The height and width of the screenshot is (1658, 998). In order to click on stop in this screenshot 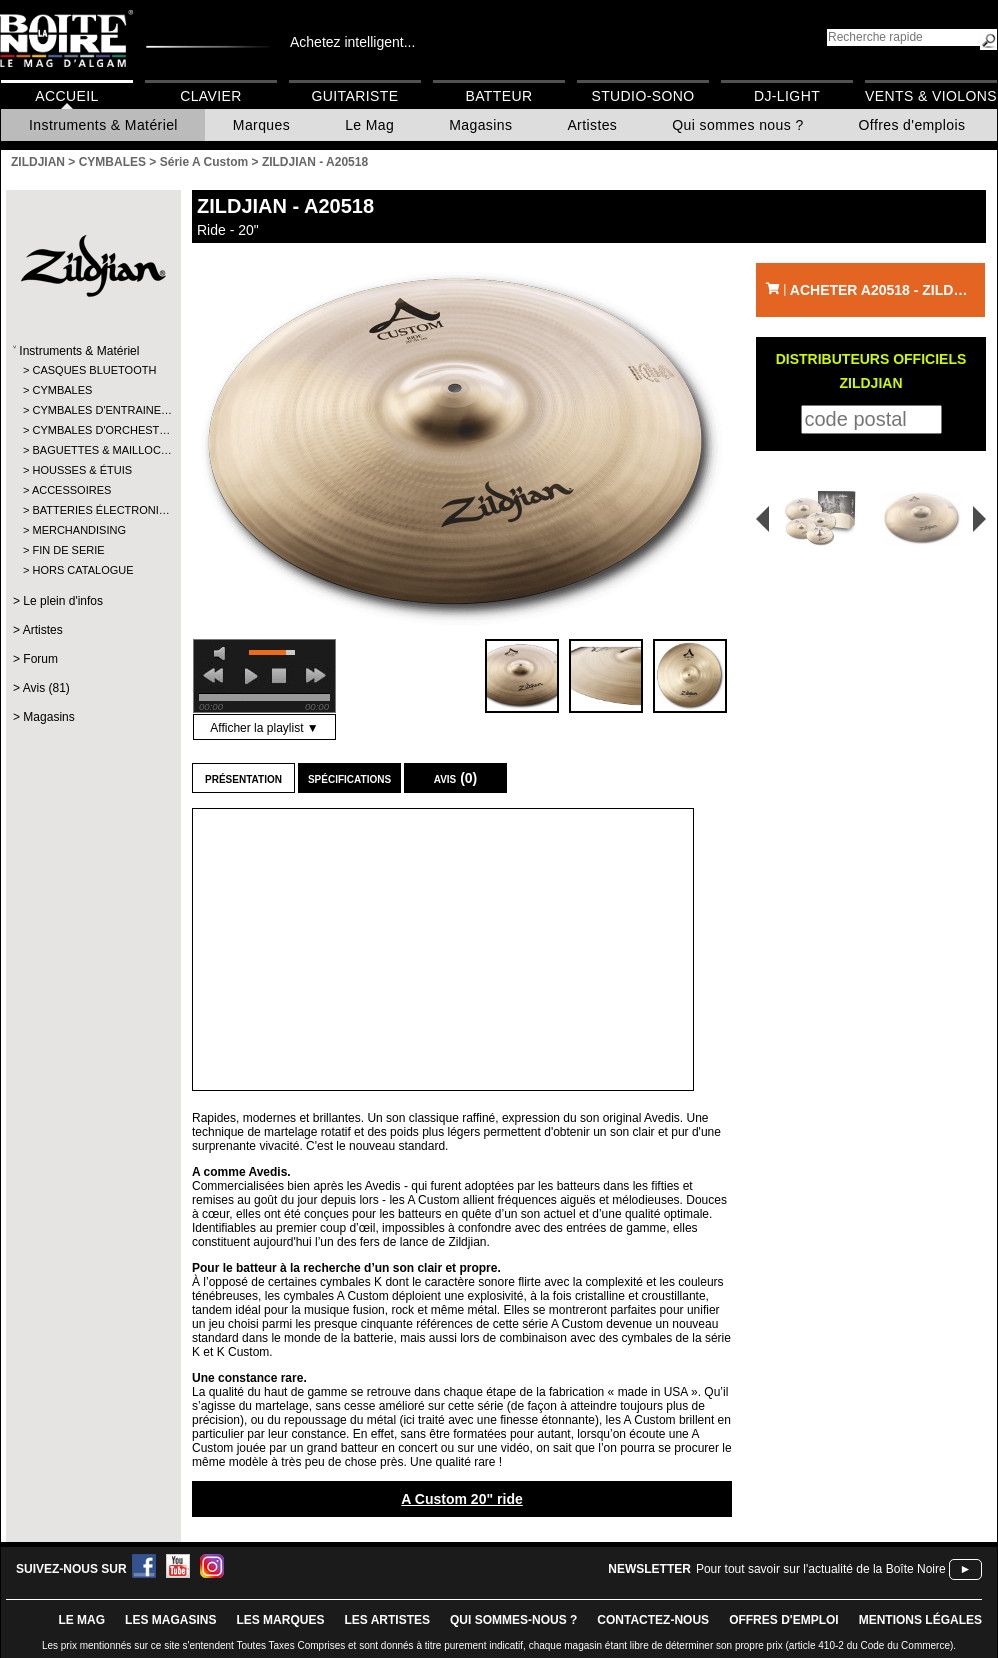, I will do `click(279, 676)`.